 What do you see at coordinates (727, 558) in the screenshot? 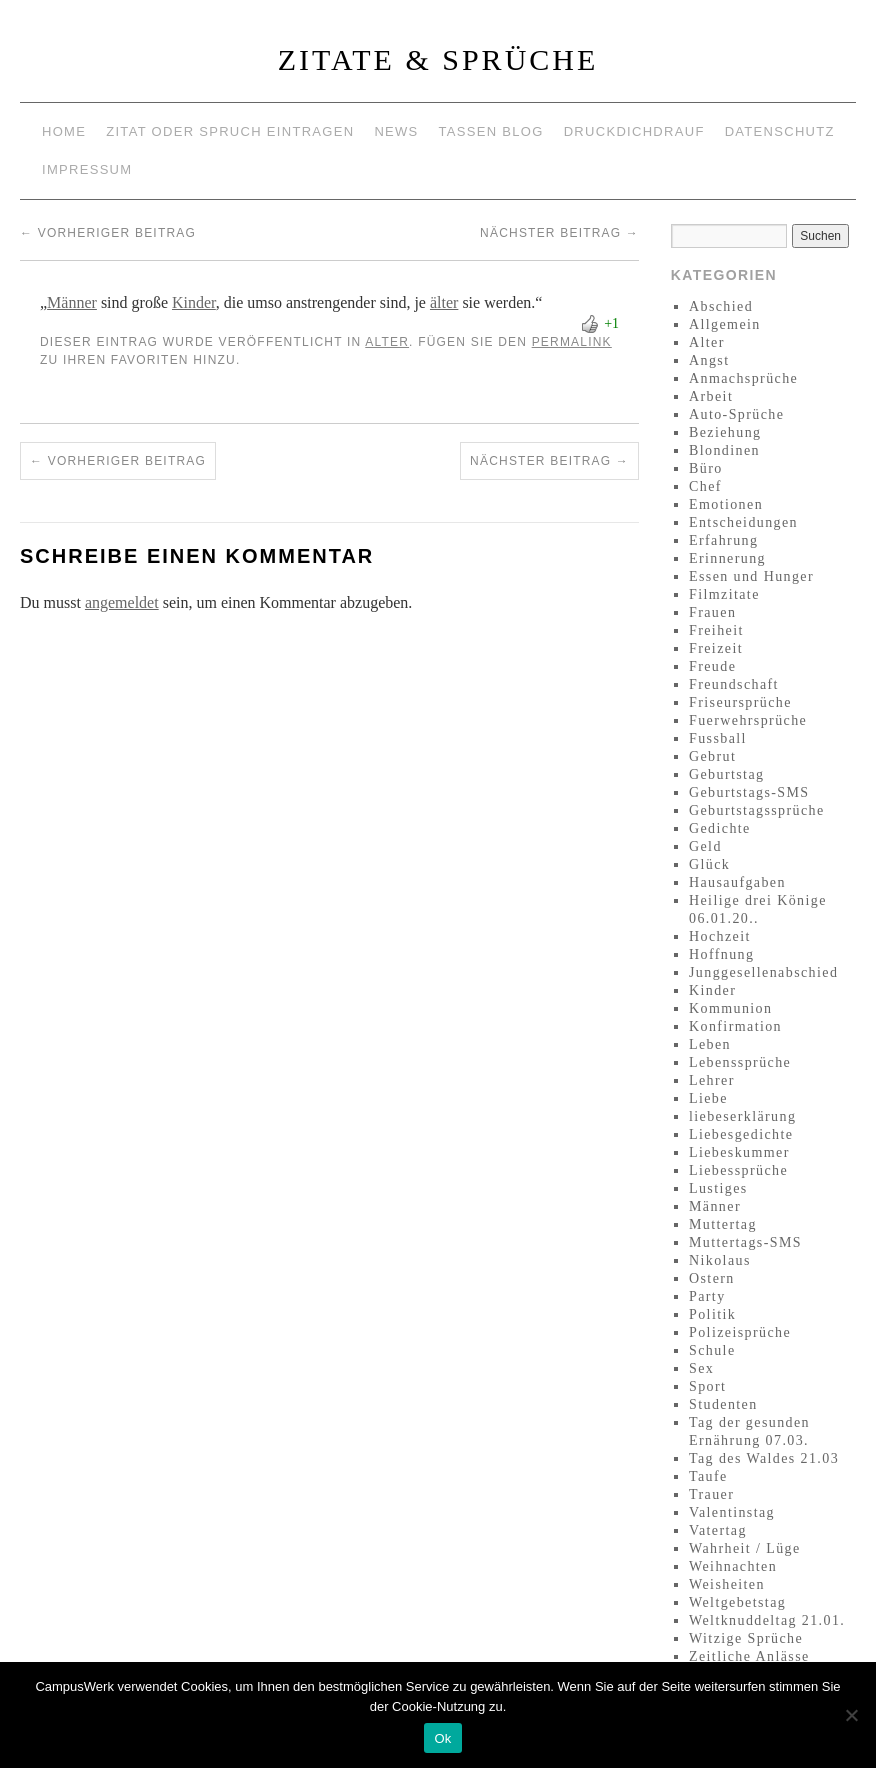
I see `Erinnerung` at bounding box center [727, 558].